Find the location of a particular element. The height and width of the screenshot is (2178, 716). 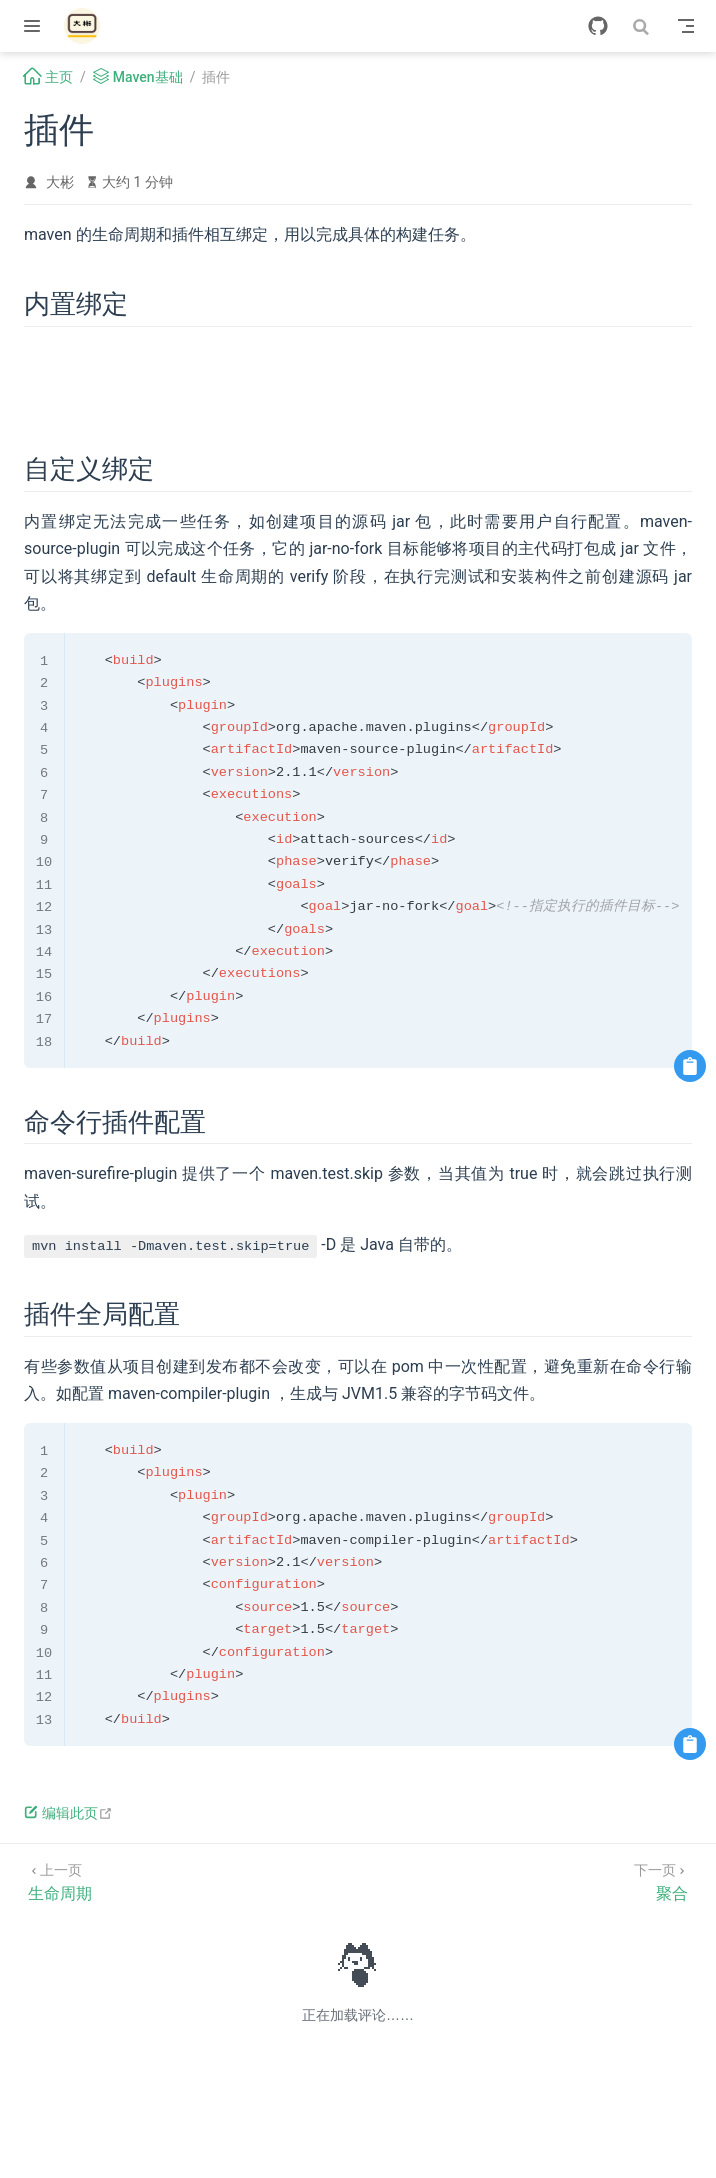

[Toggle Navbar] is located at coordinates (686, 26).